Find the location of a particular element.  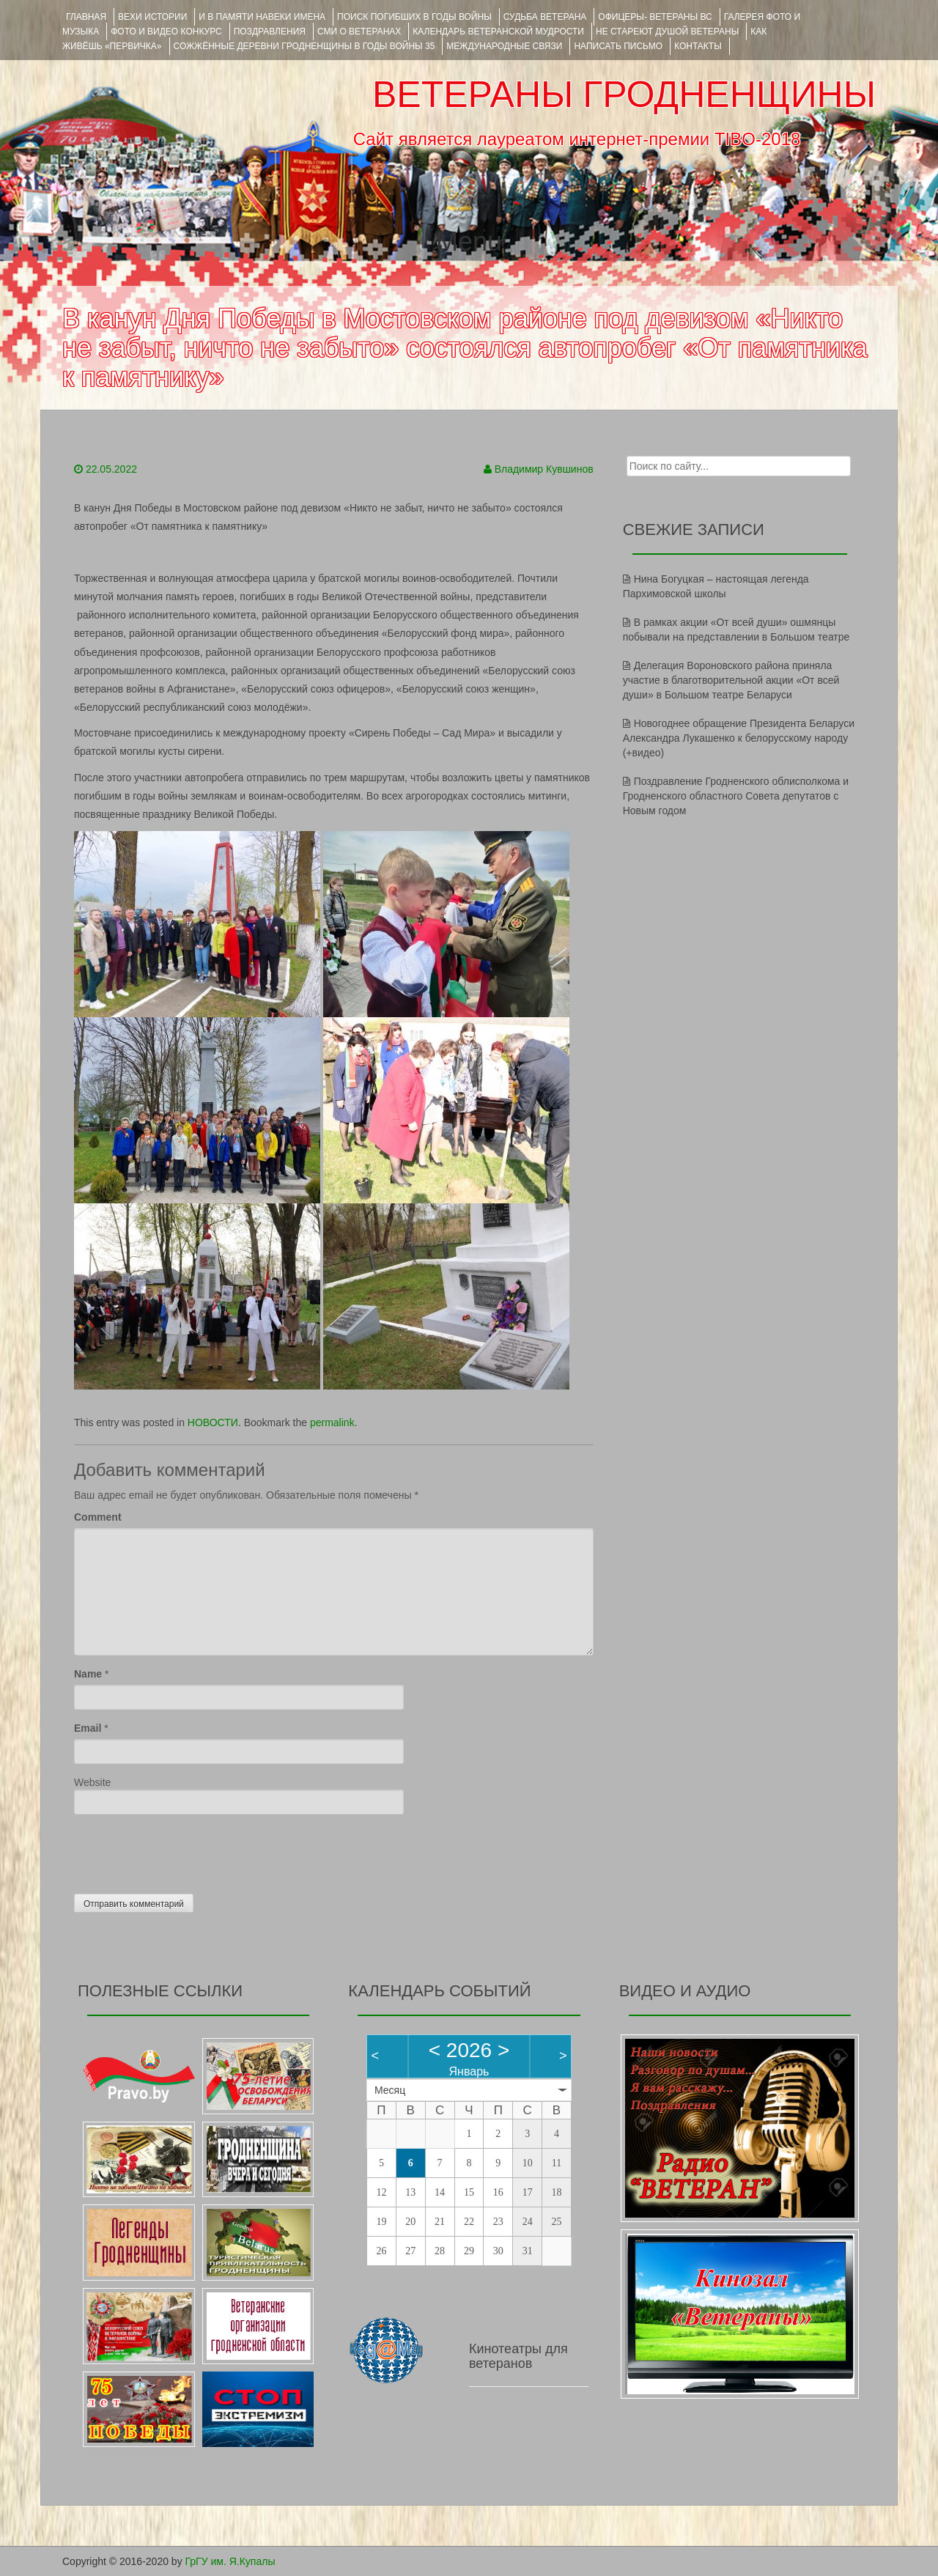

ВЕТЕРАНЫ ГРОДНЕНЩИНЫ is located at coordinates (624, 94).